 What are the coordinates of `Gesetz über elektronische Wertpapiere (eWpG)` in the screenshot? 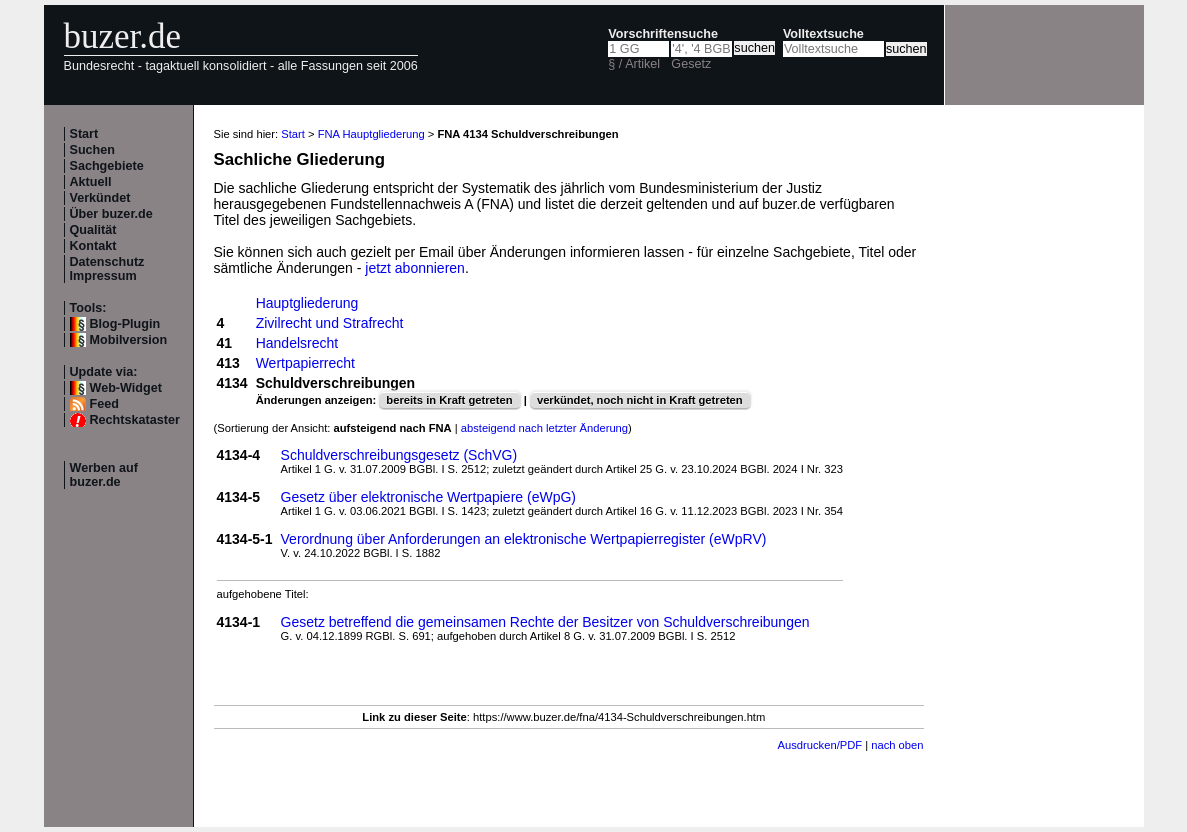 It's located at (428, 497).